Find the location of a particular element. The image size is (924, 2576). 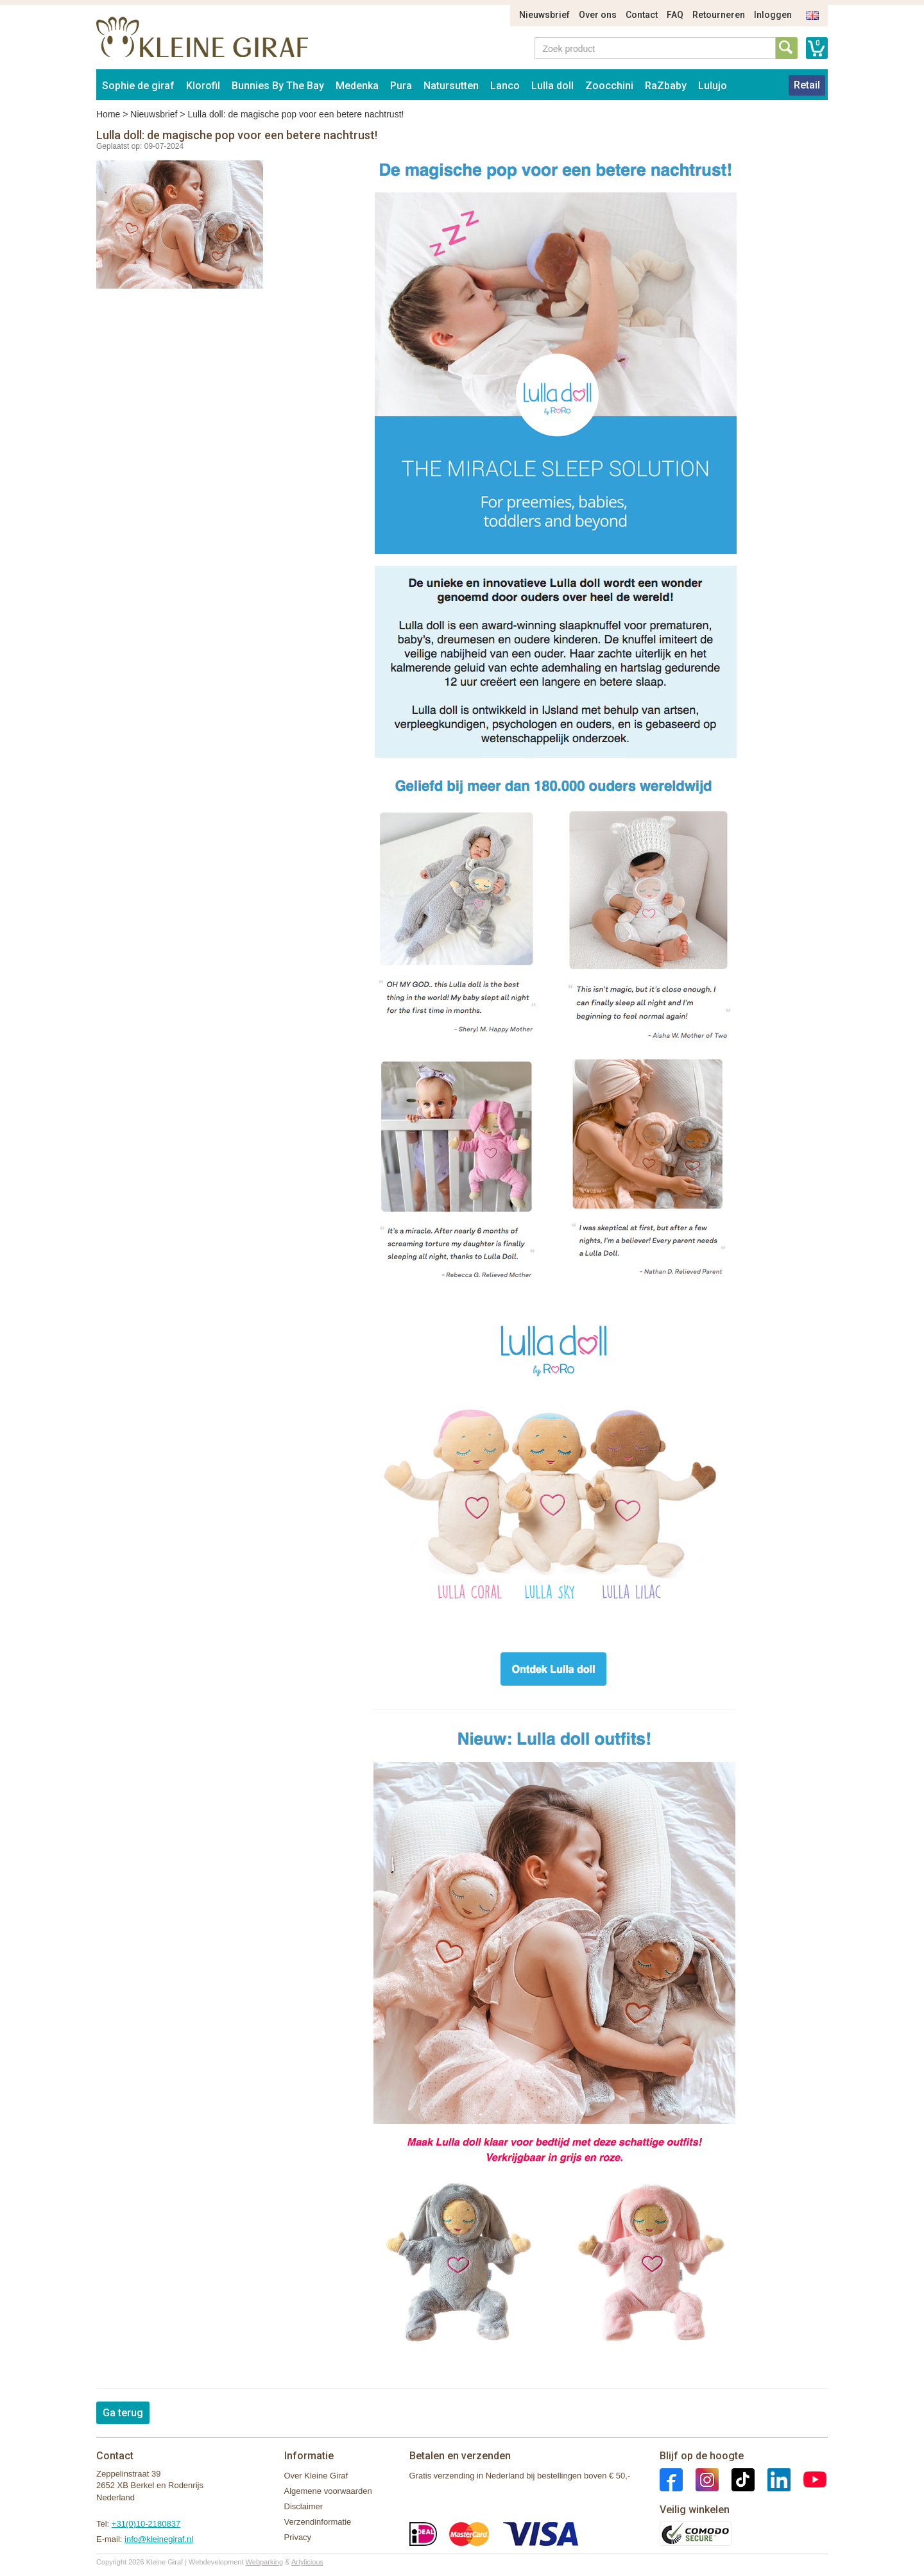

FAQ is located at coordinates (675, 15).